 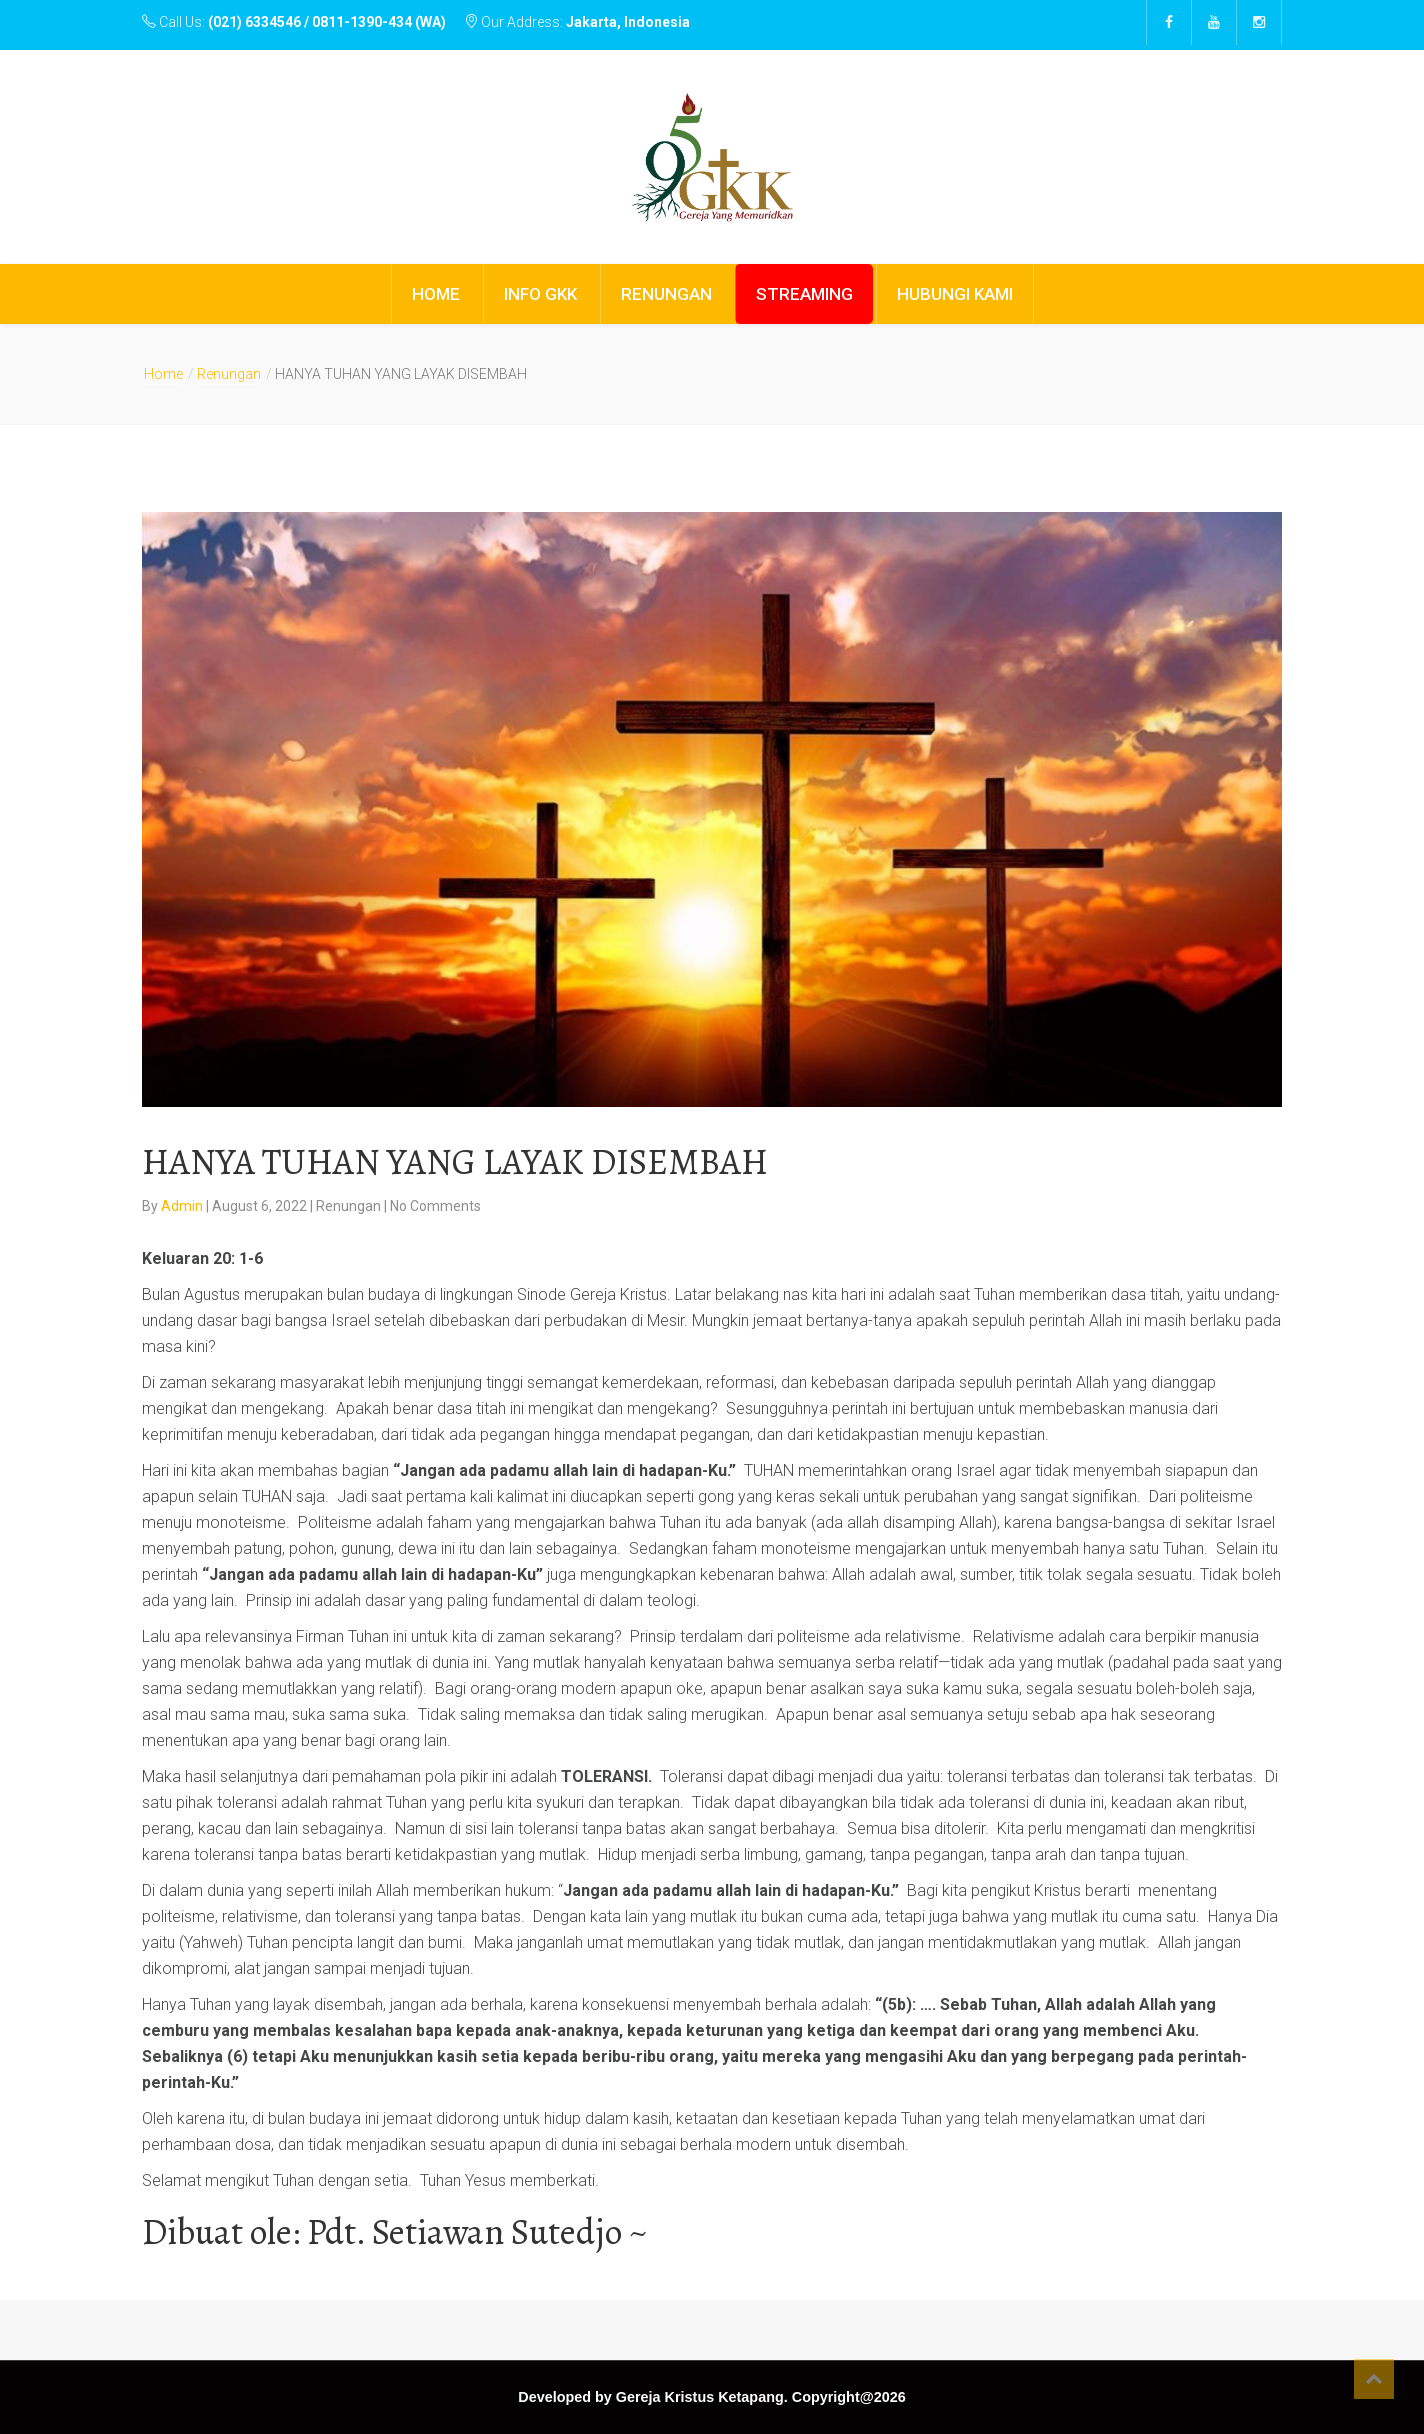 What do you see at coordinates (666, 294) in the screenshot?
I see `RENUNGAN` at bounding box center [666, 294].